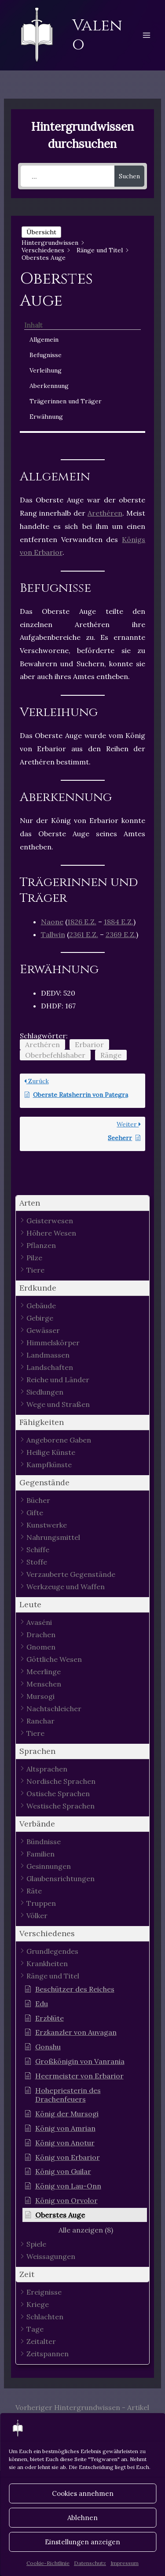  I want to click on Cookies annehmen, so click(83, 2493).